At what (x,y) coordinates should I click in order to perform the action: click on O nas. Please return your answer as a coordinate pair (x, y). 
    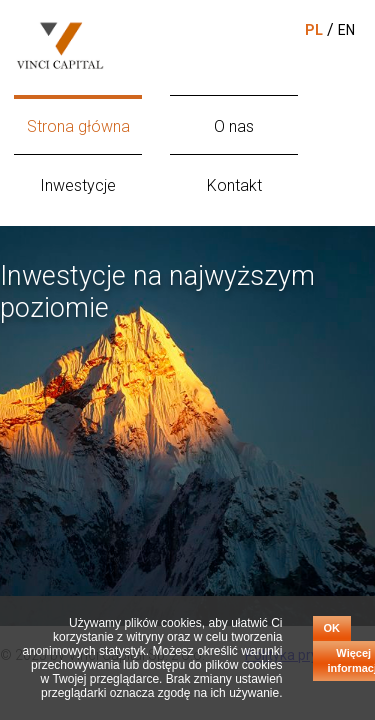
    Looking at the image, I should click on (234, 126).